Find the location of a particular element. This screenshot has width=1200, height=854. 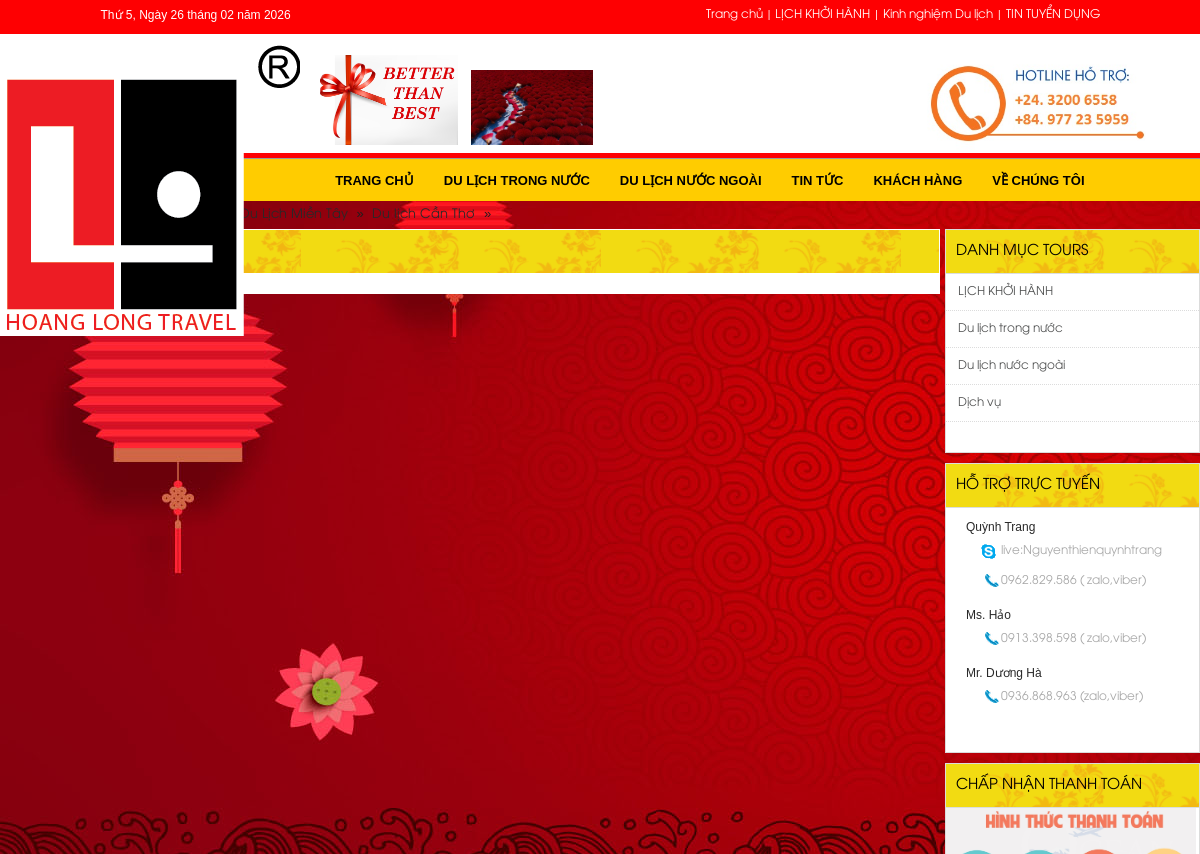

0962.829.586 ( zalo,viber) is located at coordinates (1073, 580).